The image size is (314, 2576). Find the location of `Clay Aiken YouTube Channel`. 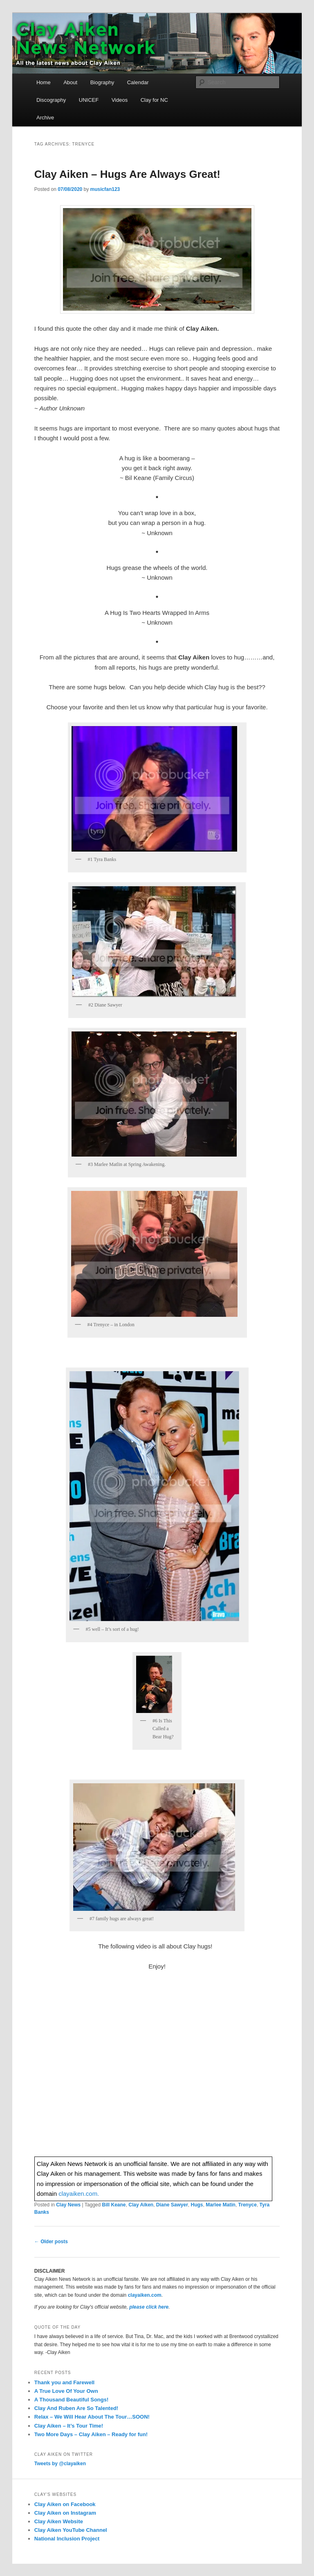

Clay Aiken YouTube Channel is located at coordinates (70, 2530).